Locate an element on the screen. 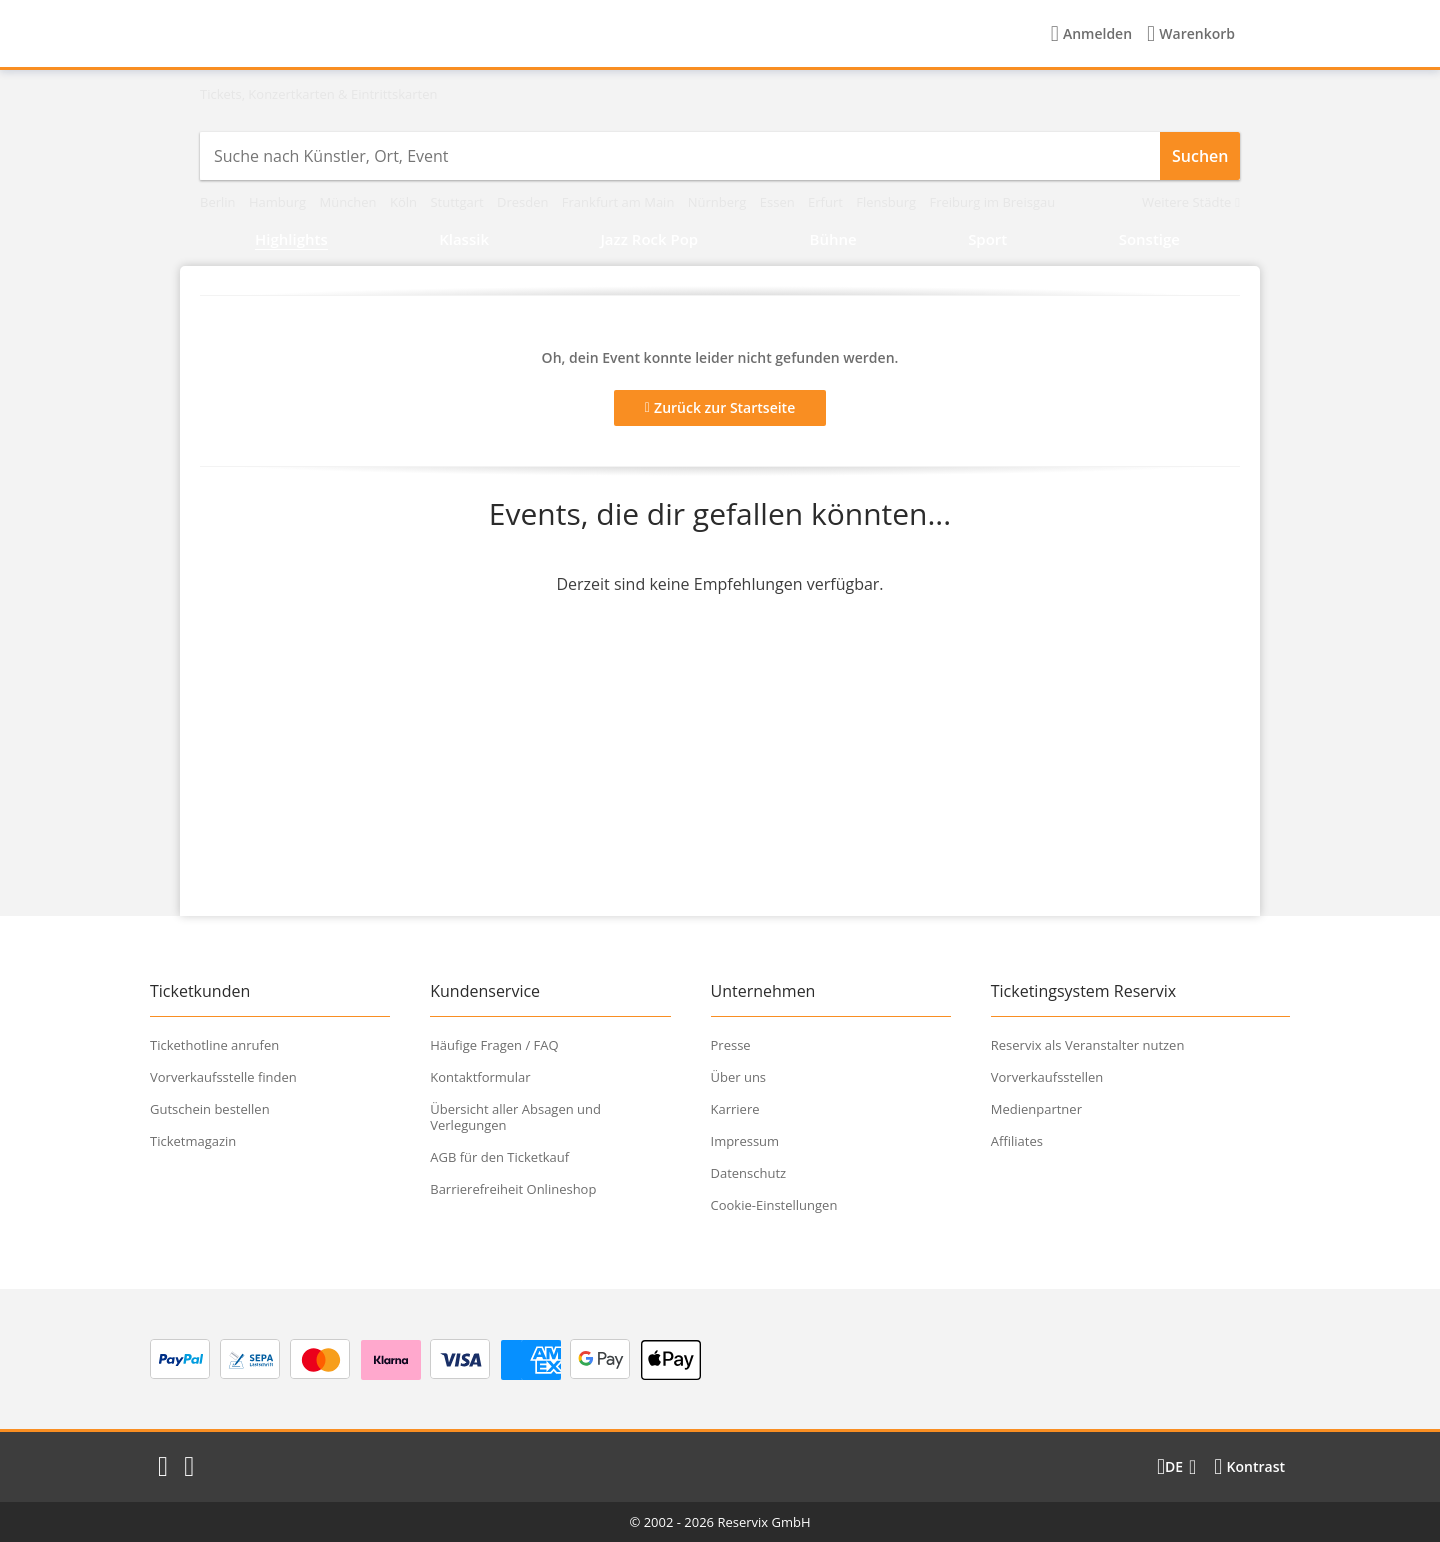 The height and width of the screenshot is (1542, 1440). Nürnberg is located at coordinates (719, 202).